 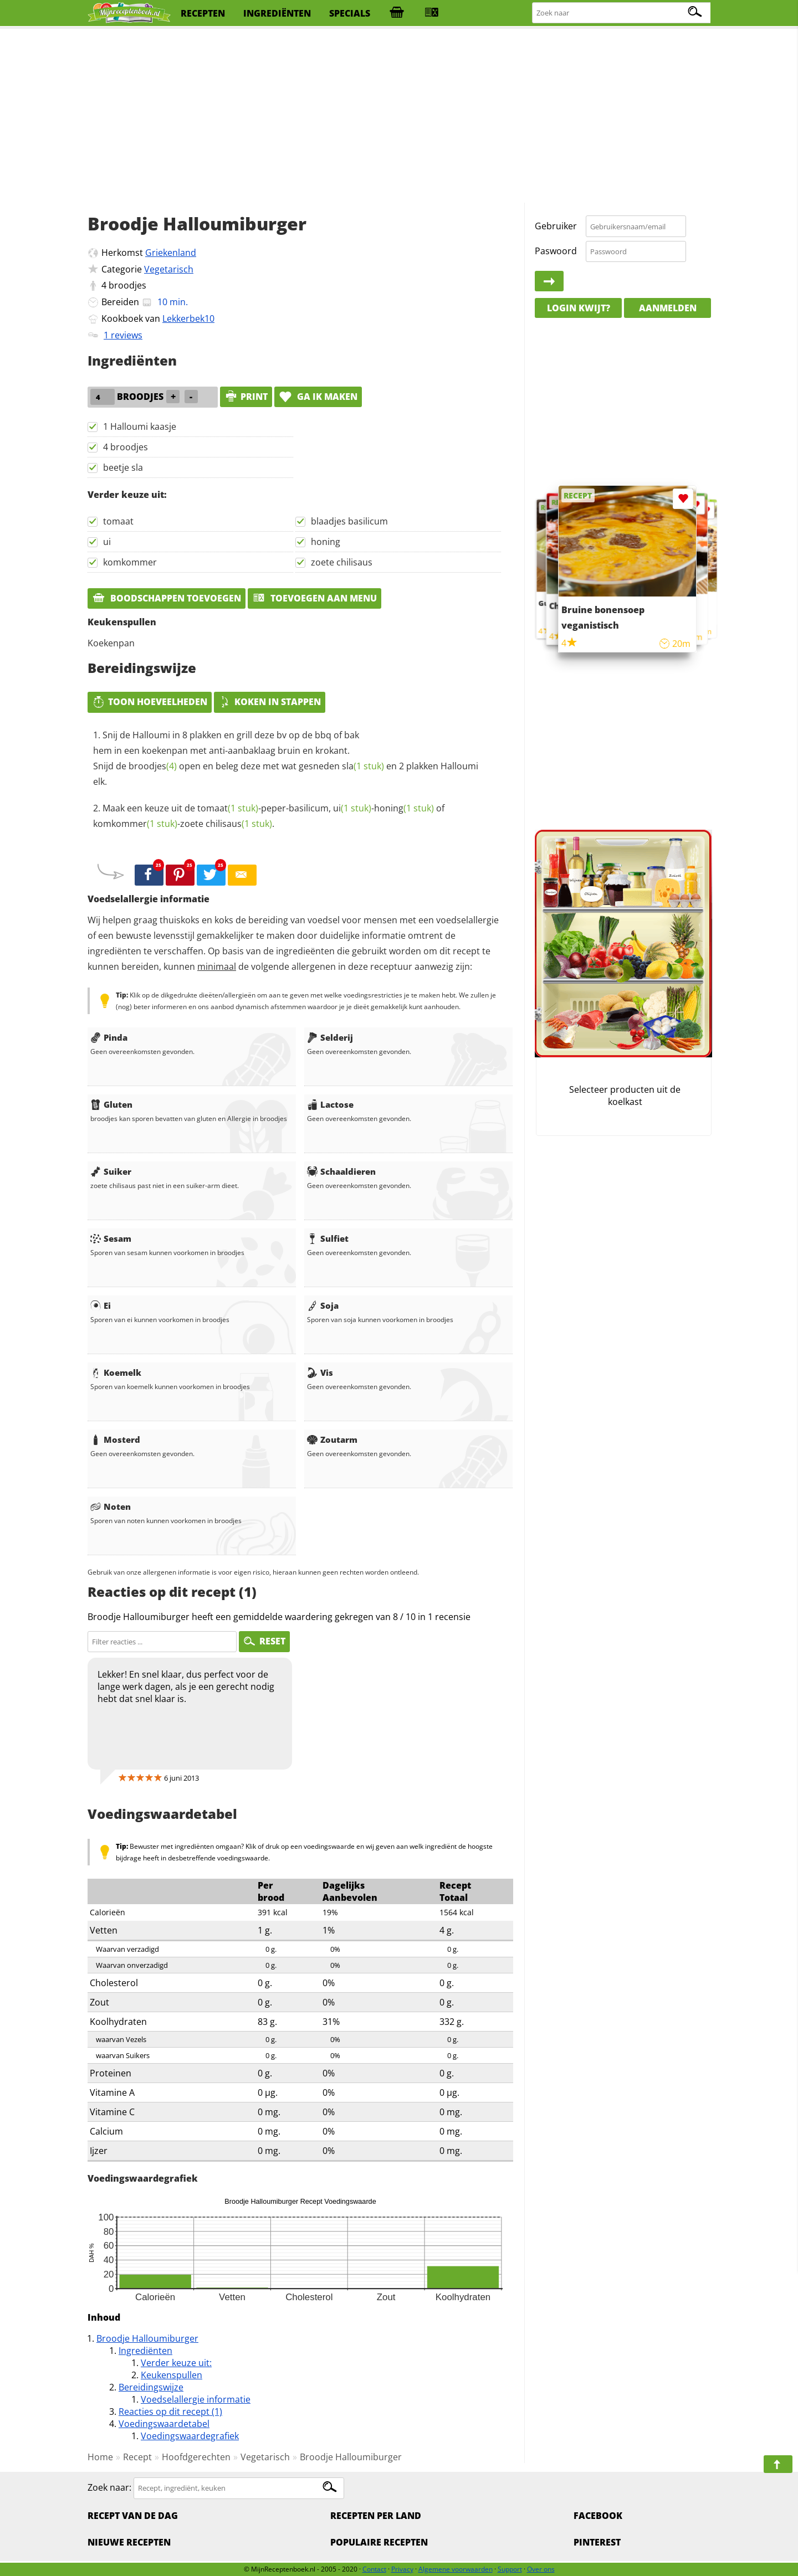 I want to click on 1 reviews, so click(x=123, y=335).